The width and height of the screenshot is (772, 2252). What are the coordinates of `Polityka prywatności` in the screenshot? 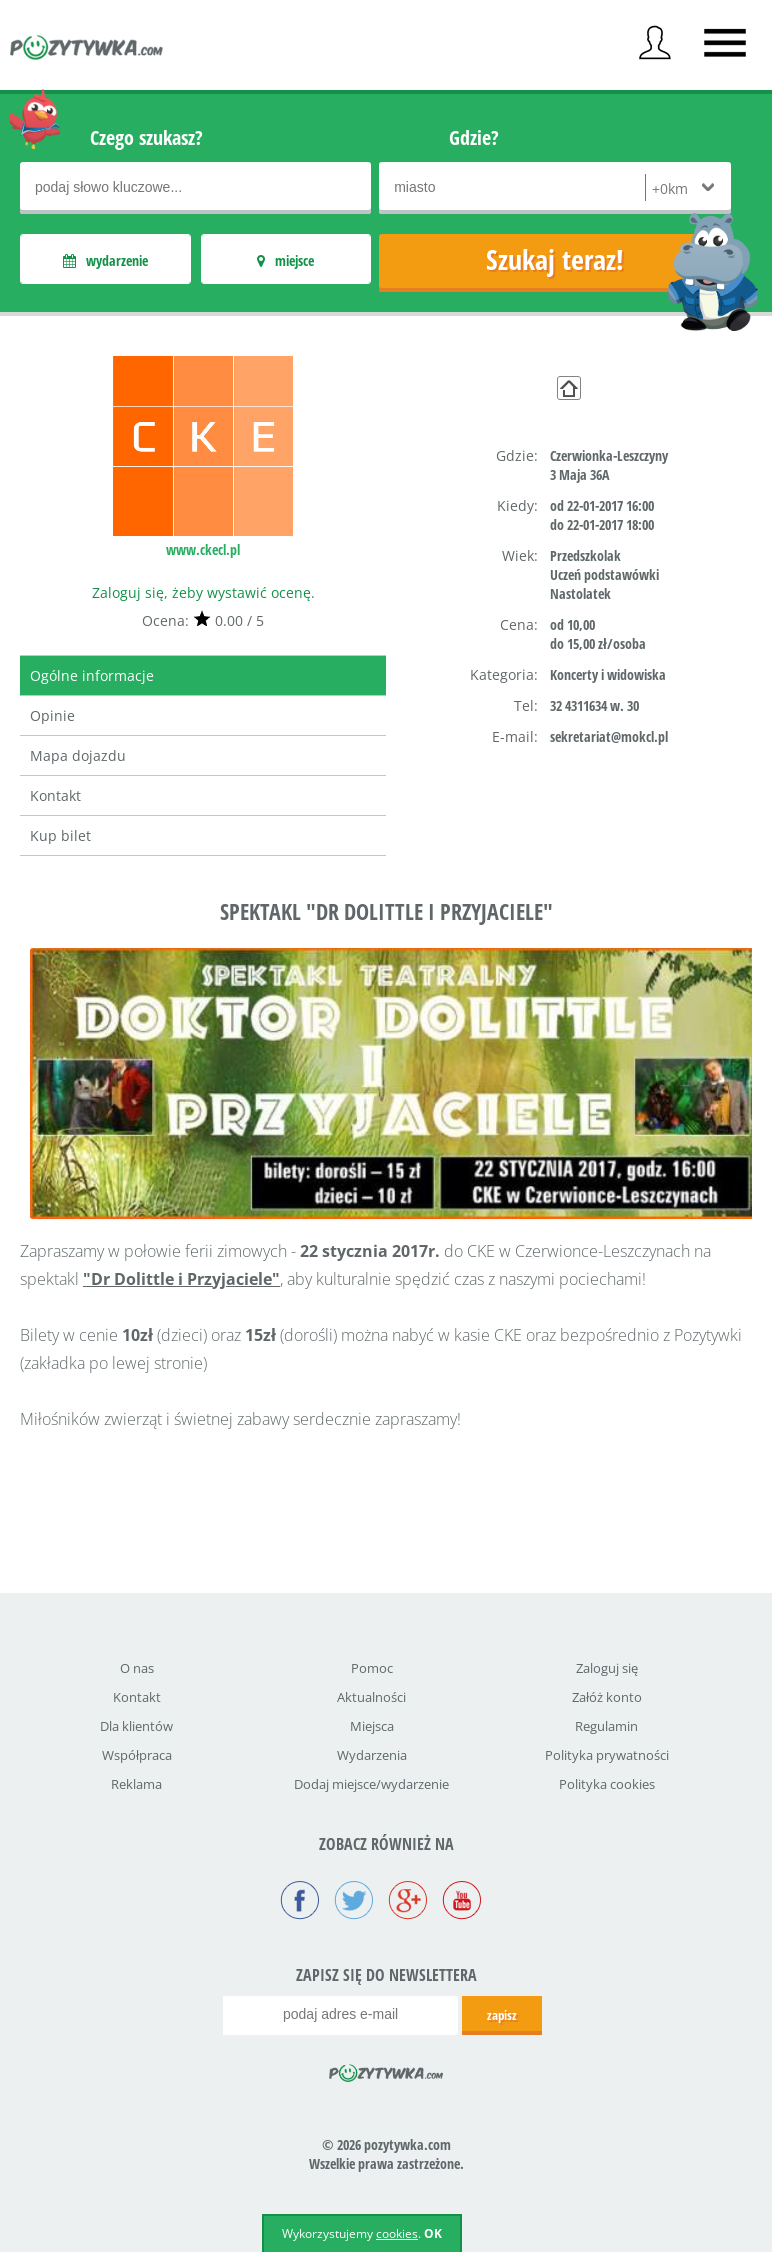 It's located at (607, 1755).